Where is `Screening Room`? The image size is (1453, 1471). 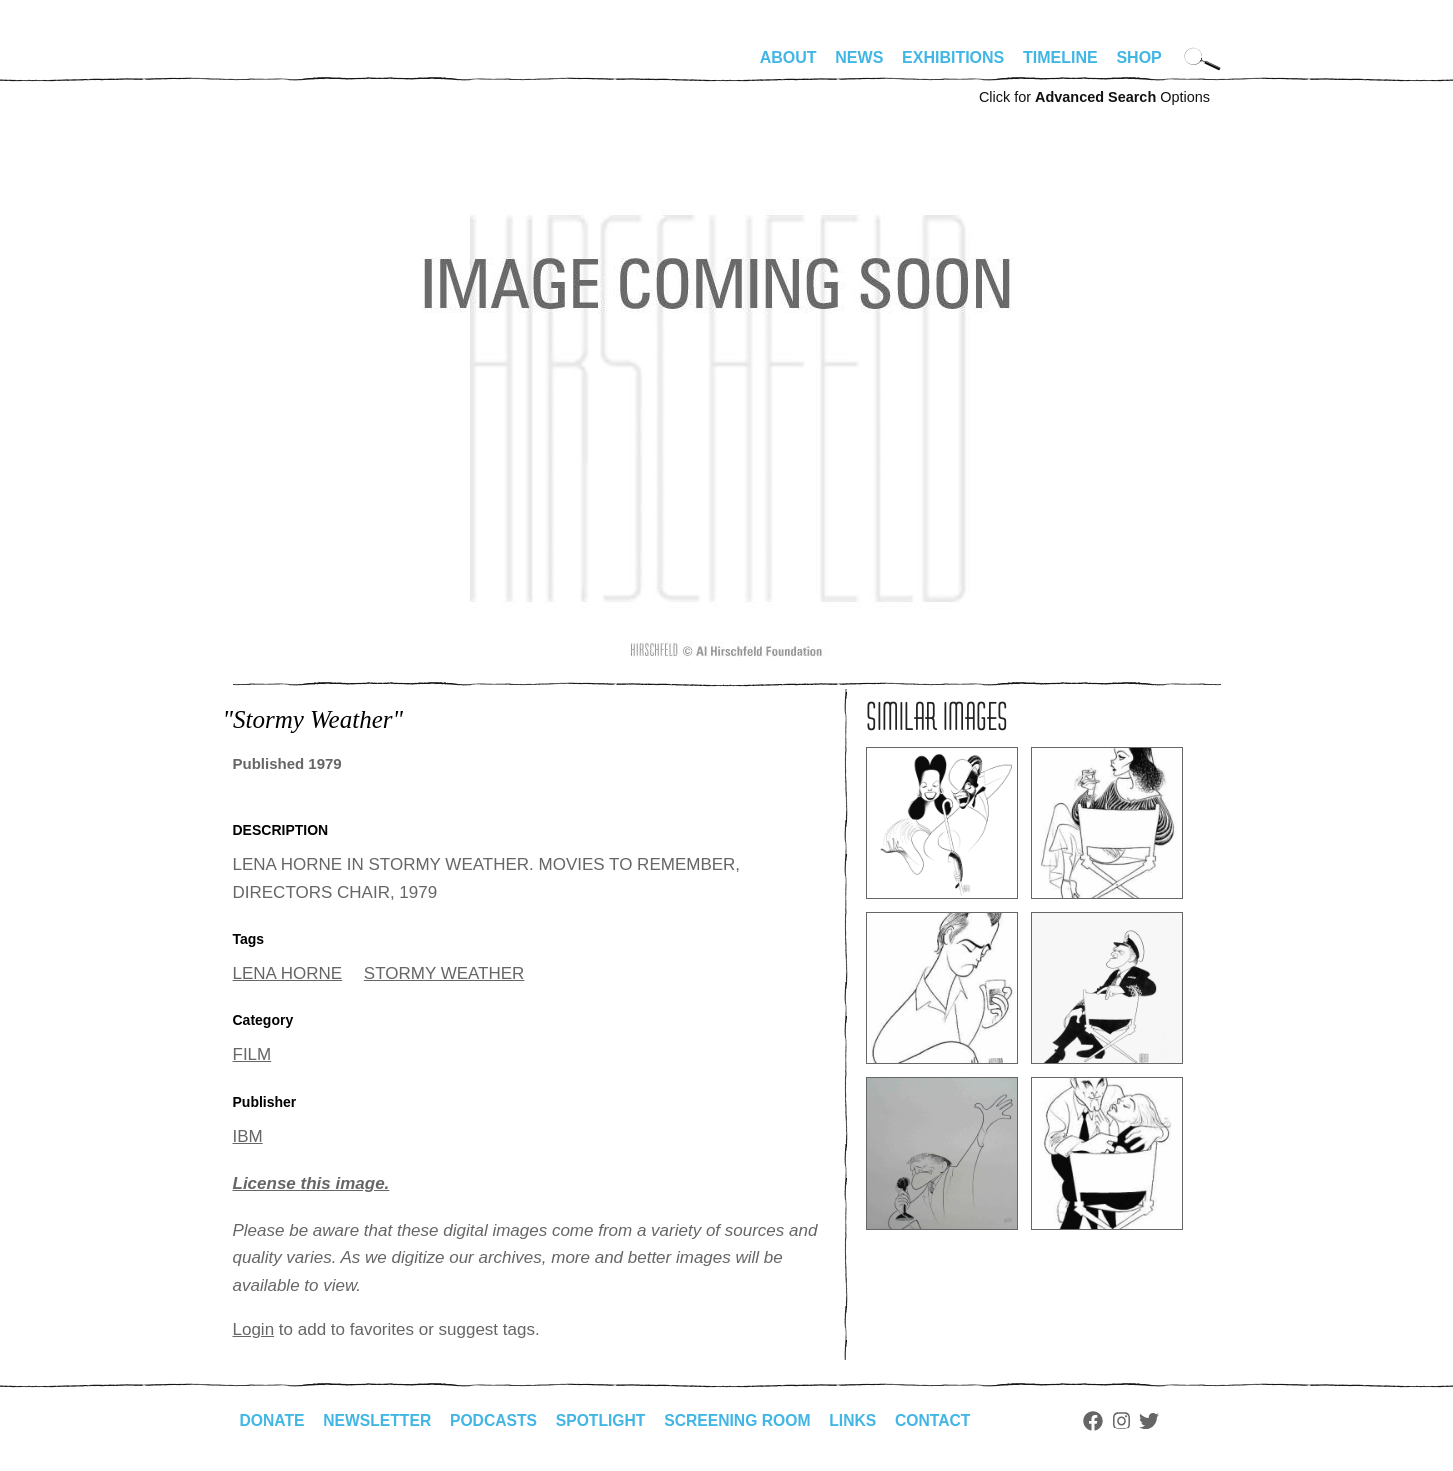 Screening Room is located at coordinates (746, 1420).